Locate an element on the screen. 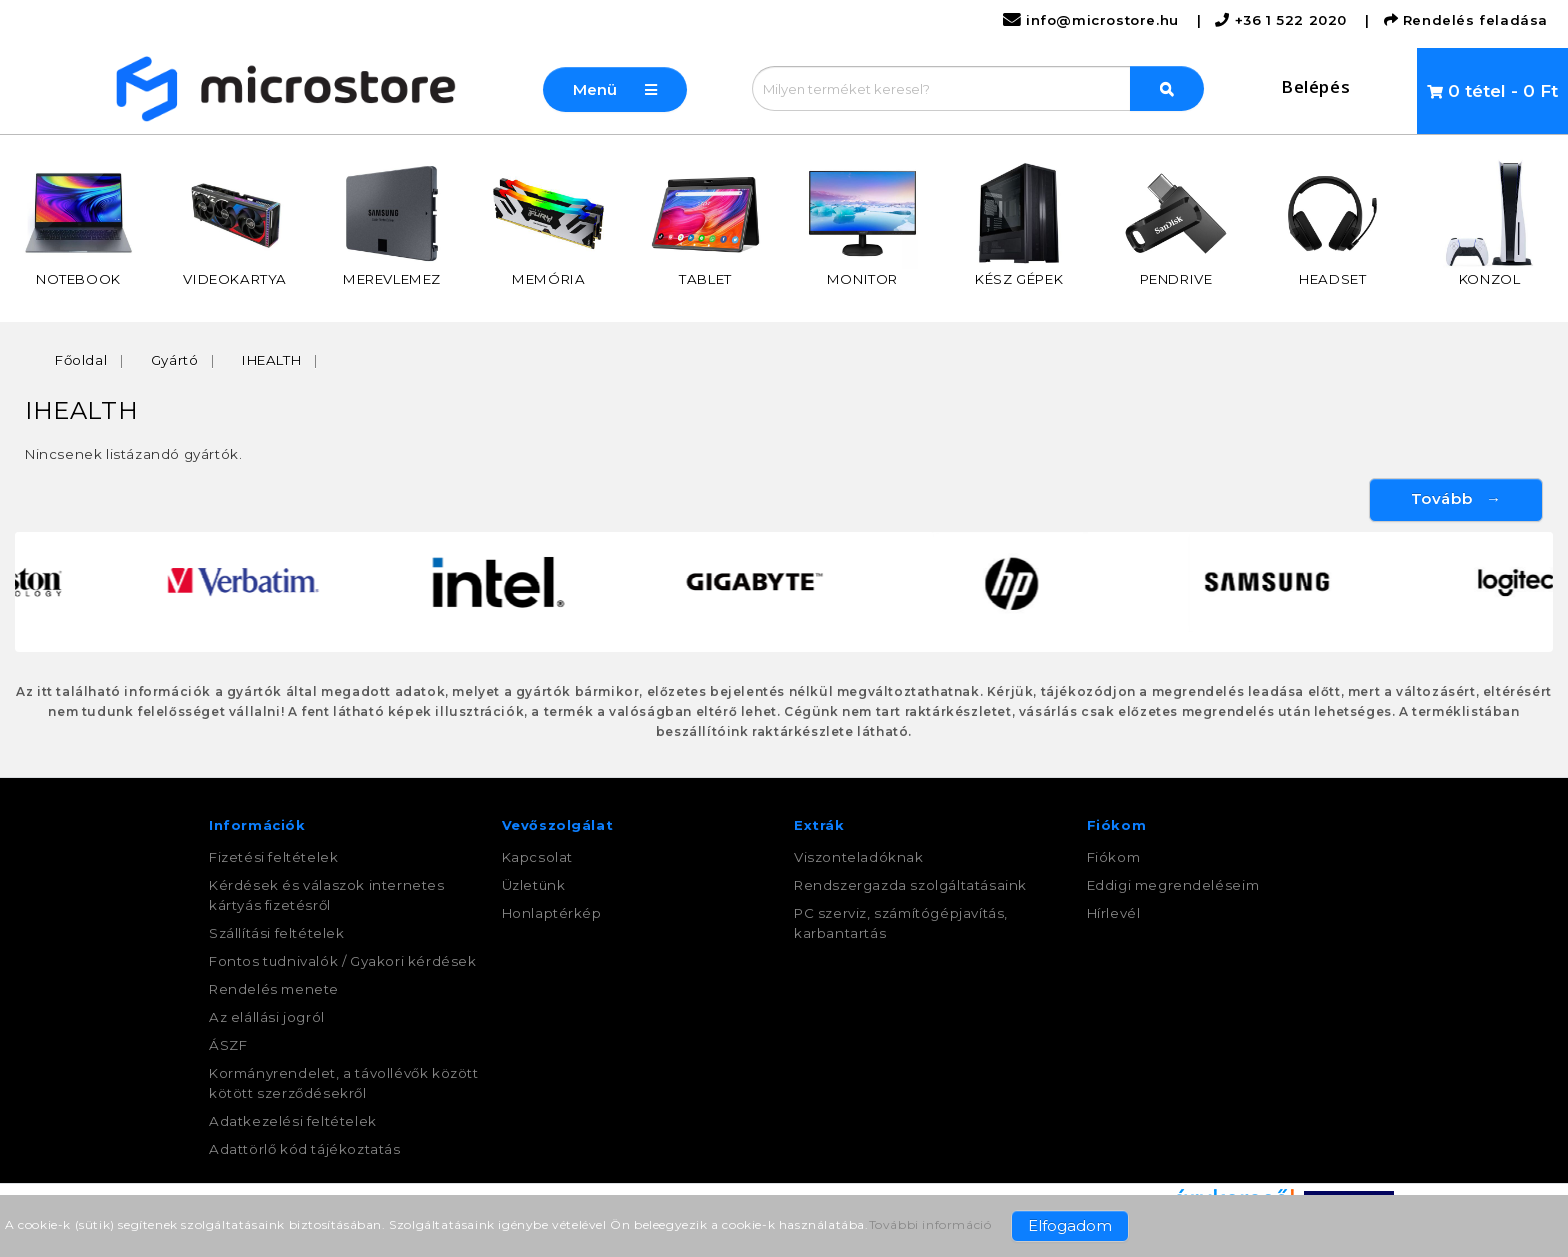 The image size is (1568, 1257). Főoldal is located at coordinates (81, 360).